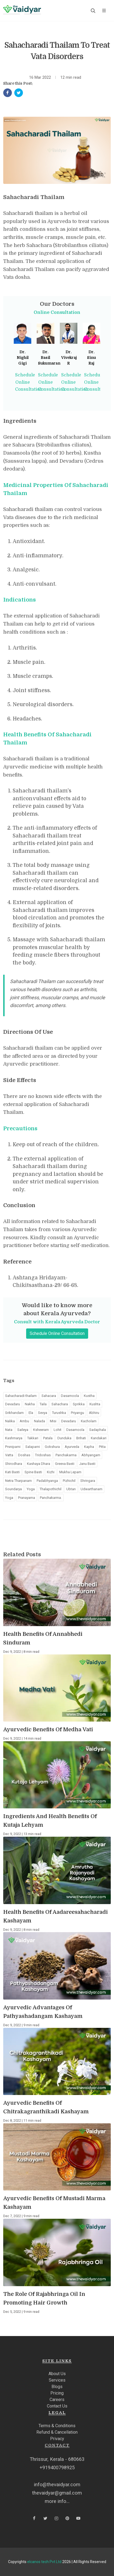 The image size is (114, 2576). What do you see at coordinates (53, 1421) in the screenshot?
I see `Misi` at bounding box center [53, 1421].